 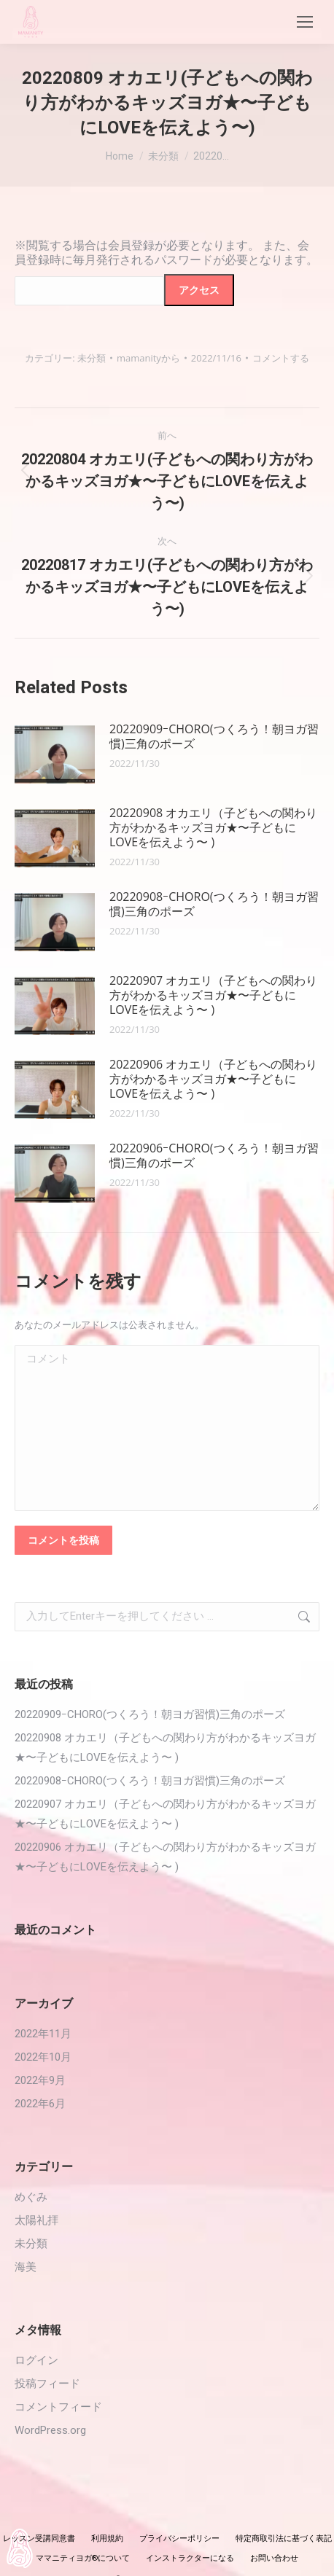 What do you see at coordinates (36, 2360) in the screenshot?
I see `ログイン` at bounding box center [36, 2360].